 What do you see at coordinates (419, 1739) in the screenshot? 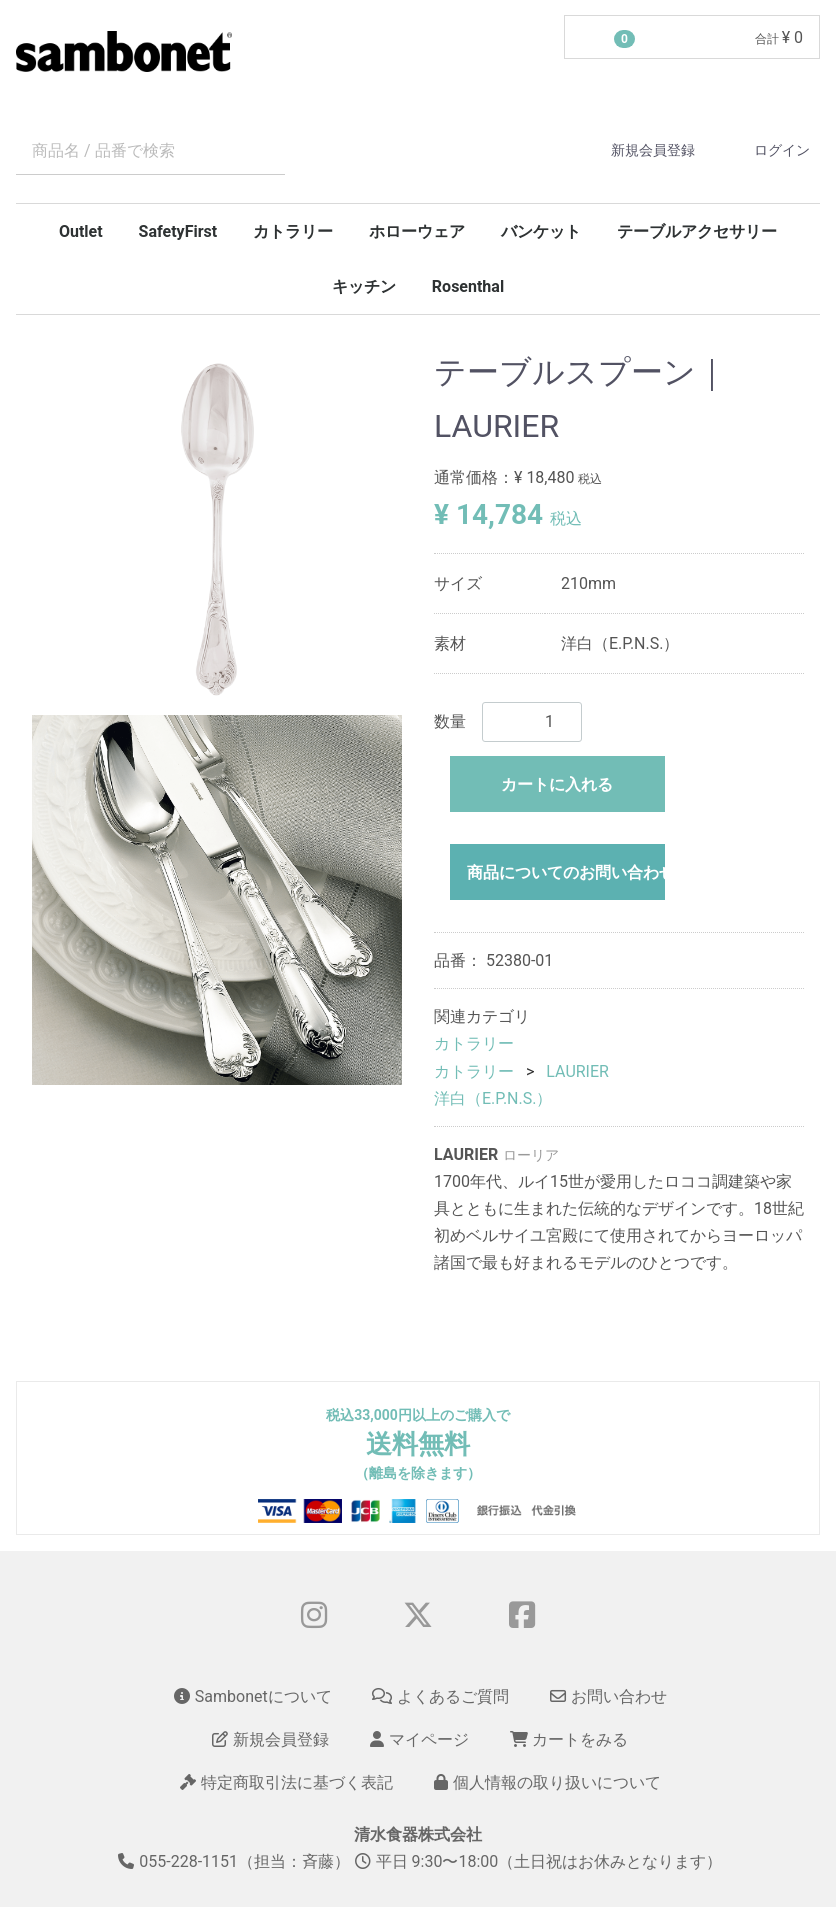
I see `マイページ` at bounding box center [419, 1739].